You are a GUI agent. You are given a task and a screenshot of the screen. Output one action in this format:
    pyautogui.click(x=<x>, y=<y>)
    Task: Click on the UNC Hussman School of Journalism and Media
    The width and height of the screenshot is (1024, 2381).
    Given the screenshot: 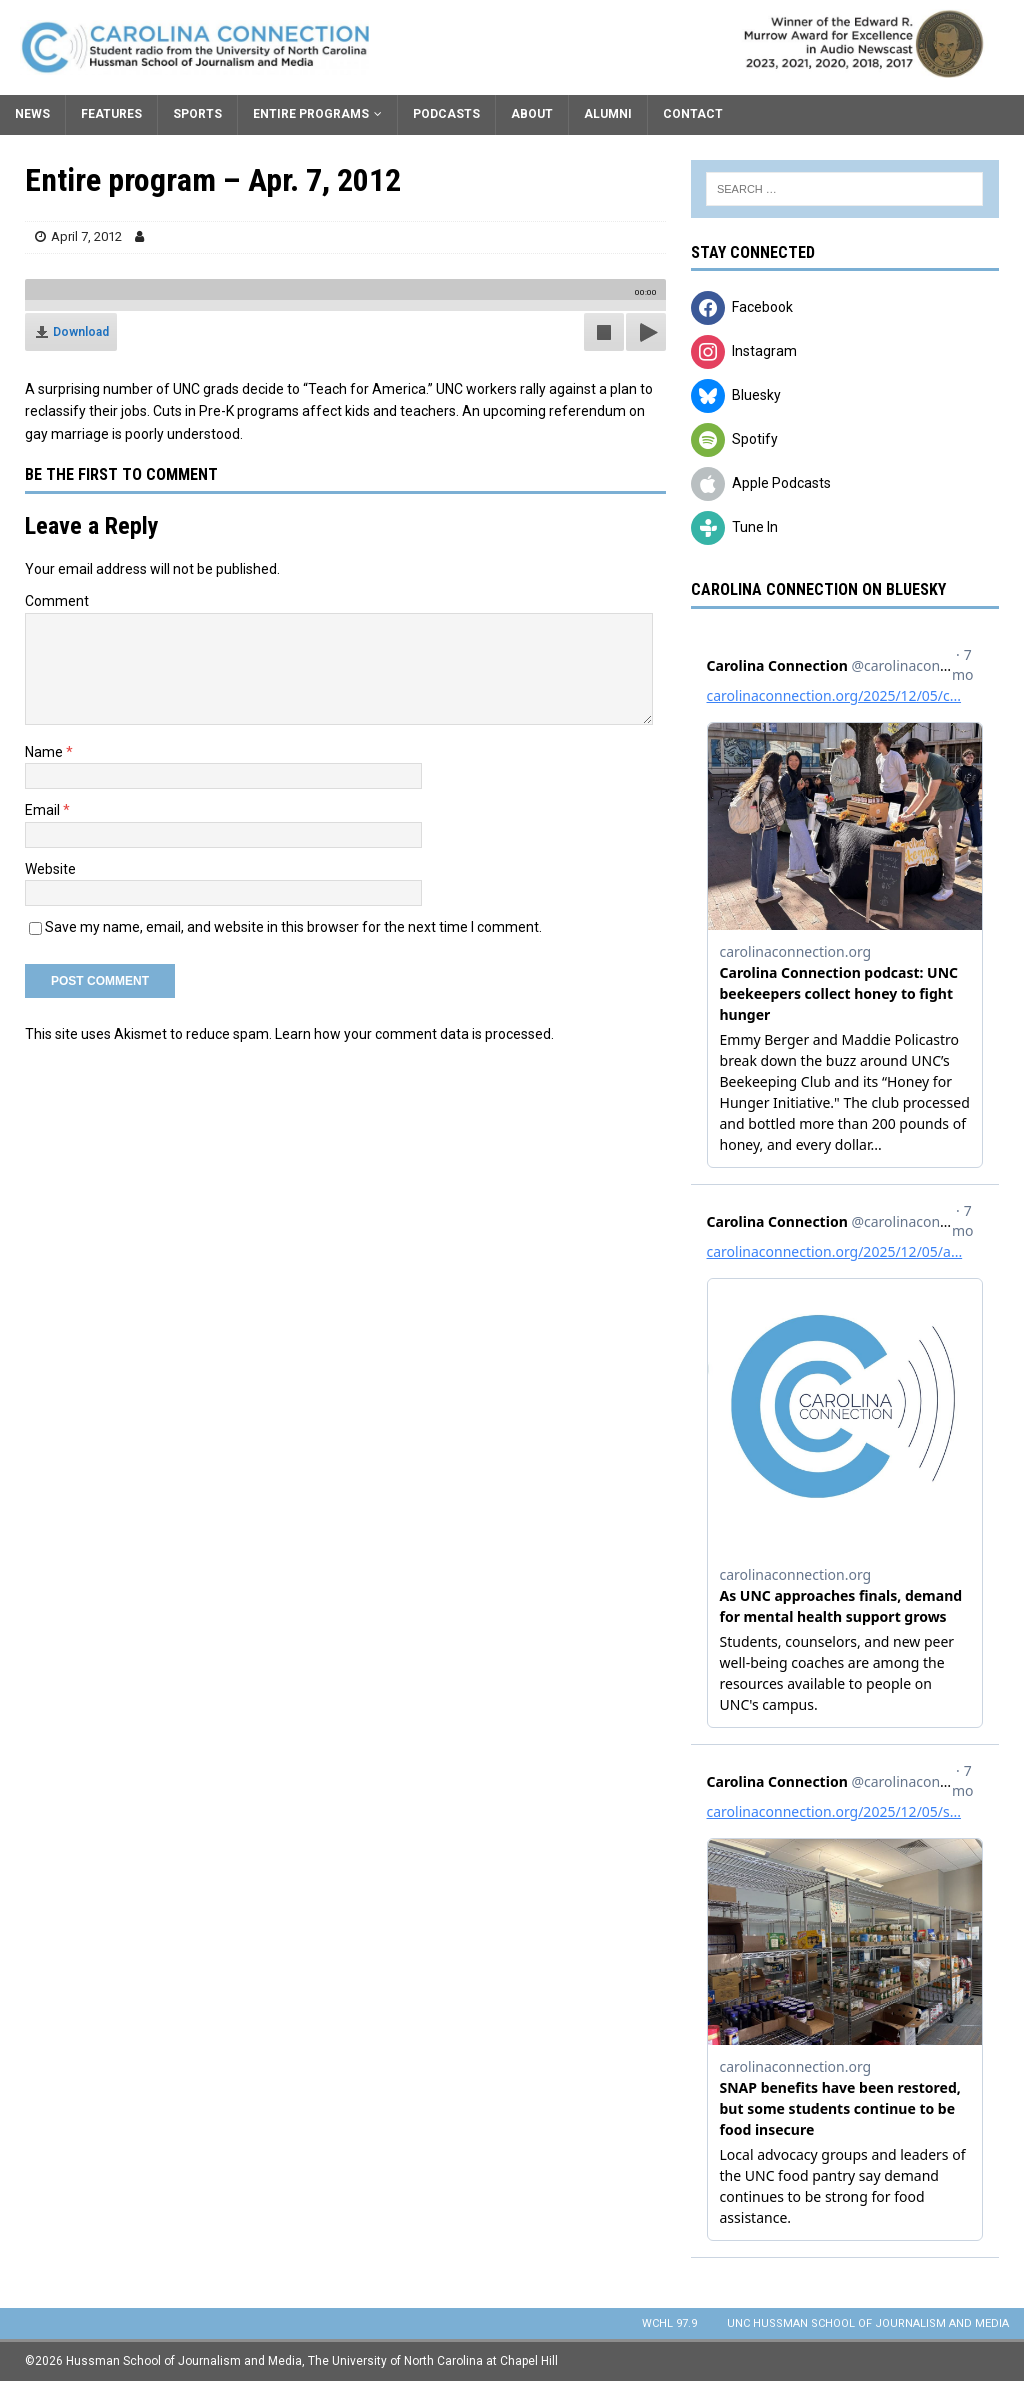 What is the action you would take?
    pyautogui.click(x=868, y=2323)
    